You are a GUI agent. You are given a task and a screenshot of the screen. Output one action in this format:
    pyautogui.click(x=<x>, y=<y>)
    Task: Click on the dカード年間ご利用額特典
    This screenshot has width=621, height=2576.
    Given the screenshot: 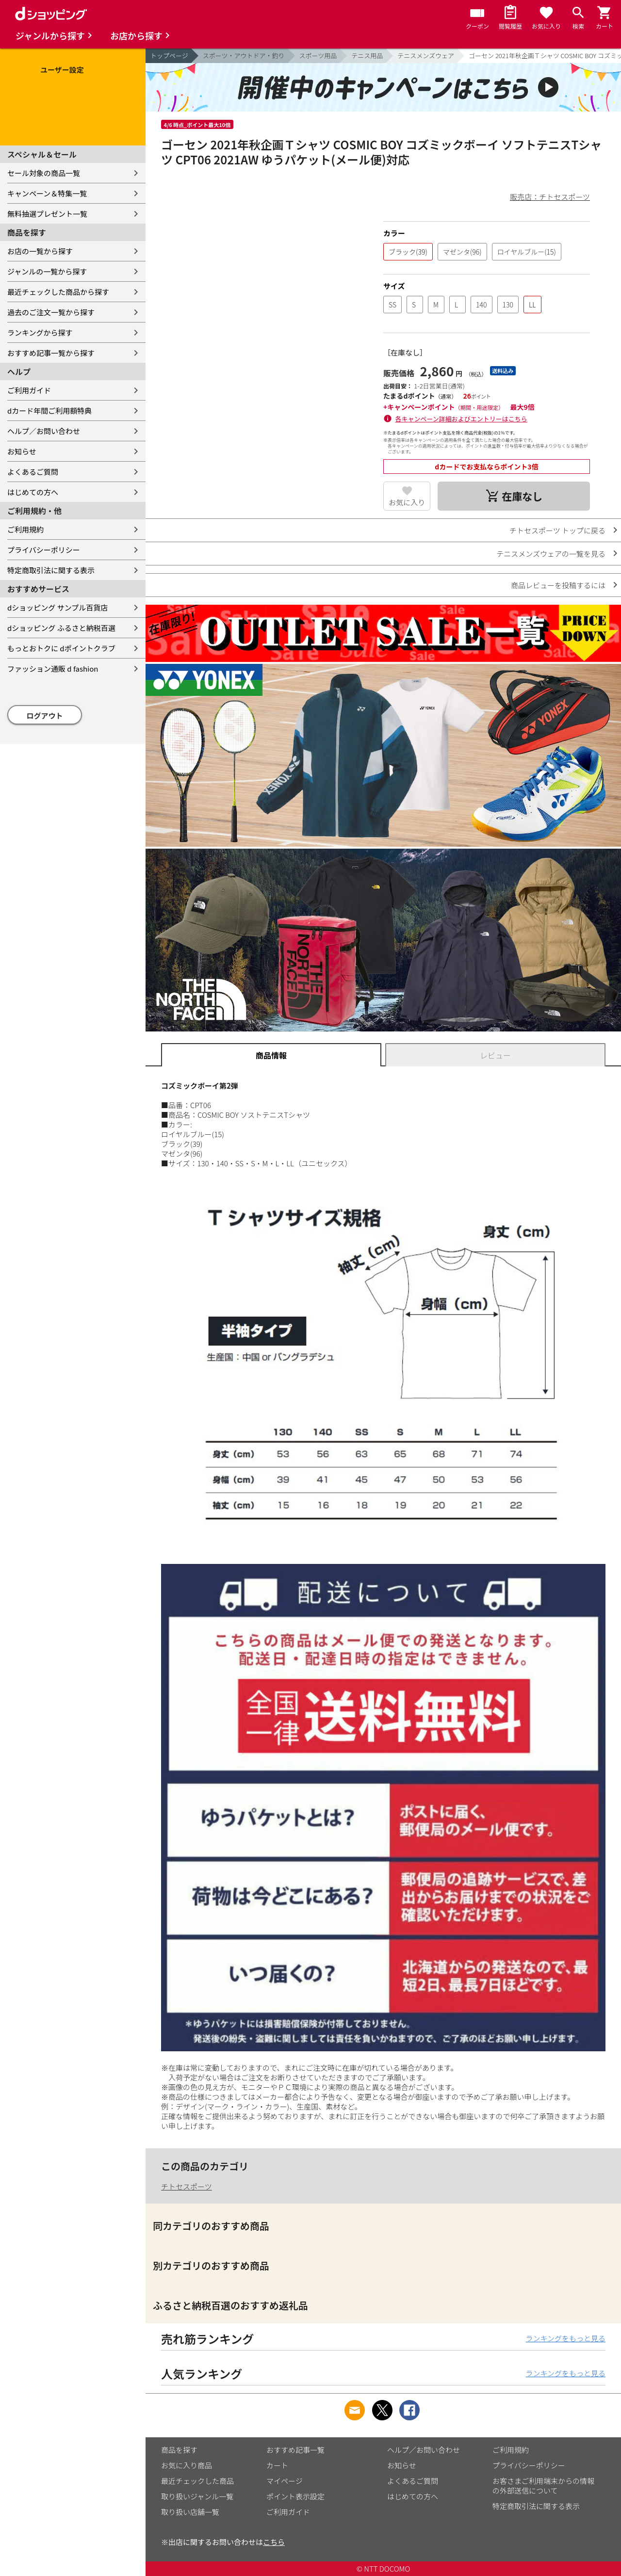 What is the action you would take?
    pyautogui.click(x=49, y=410)
    